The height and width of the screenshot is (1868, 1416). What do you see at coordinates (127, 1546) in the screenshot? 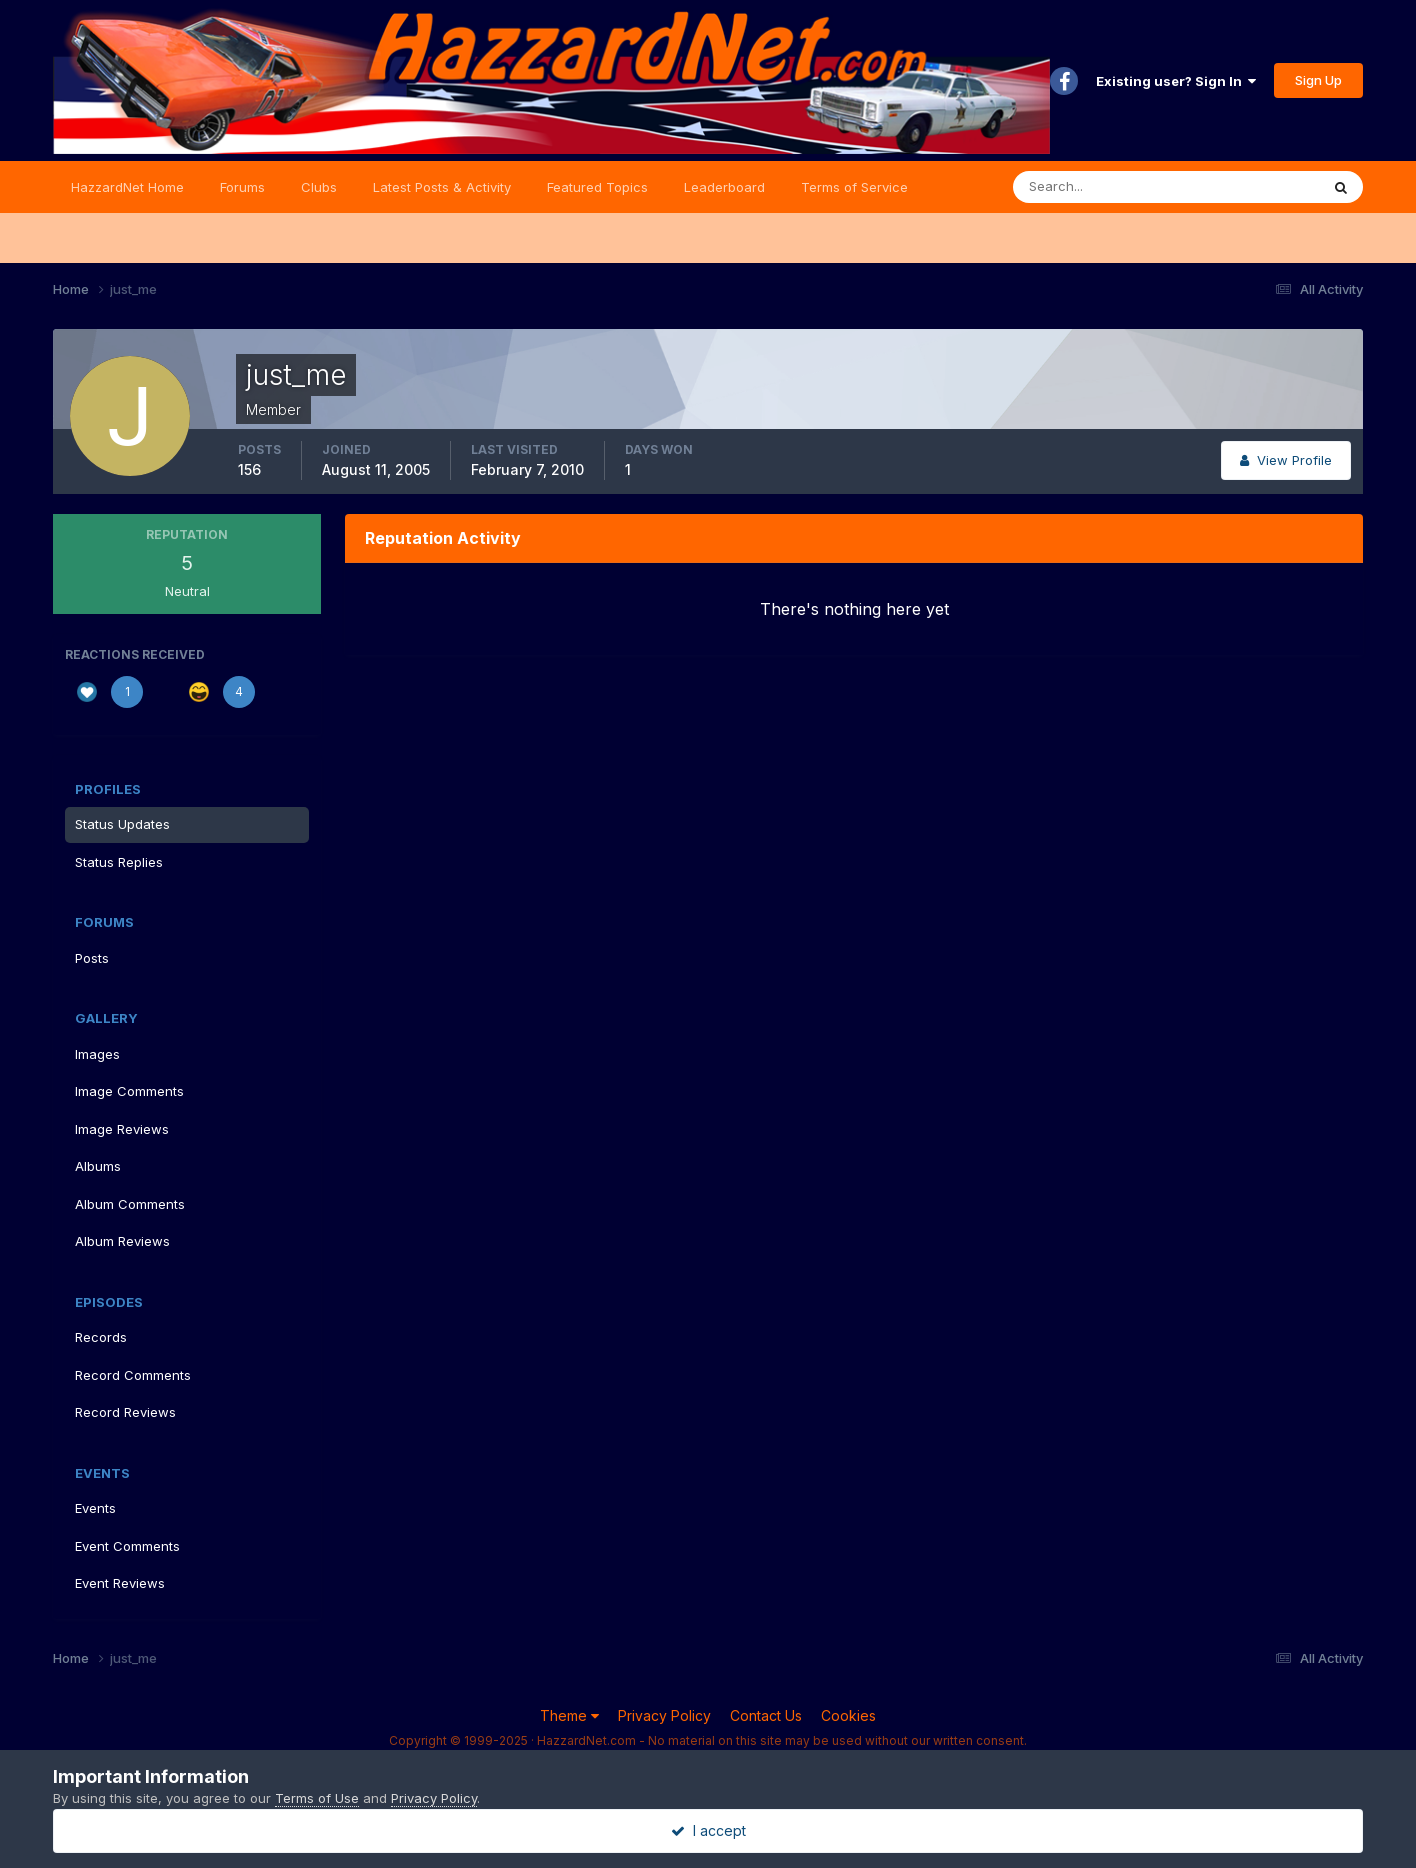
I see `Event Comments` at bounding box center [127, 1546].